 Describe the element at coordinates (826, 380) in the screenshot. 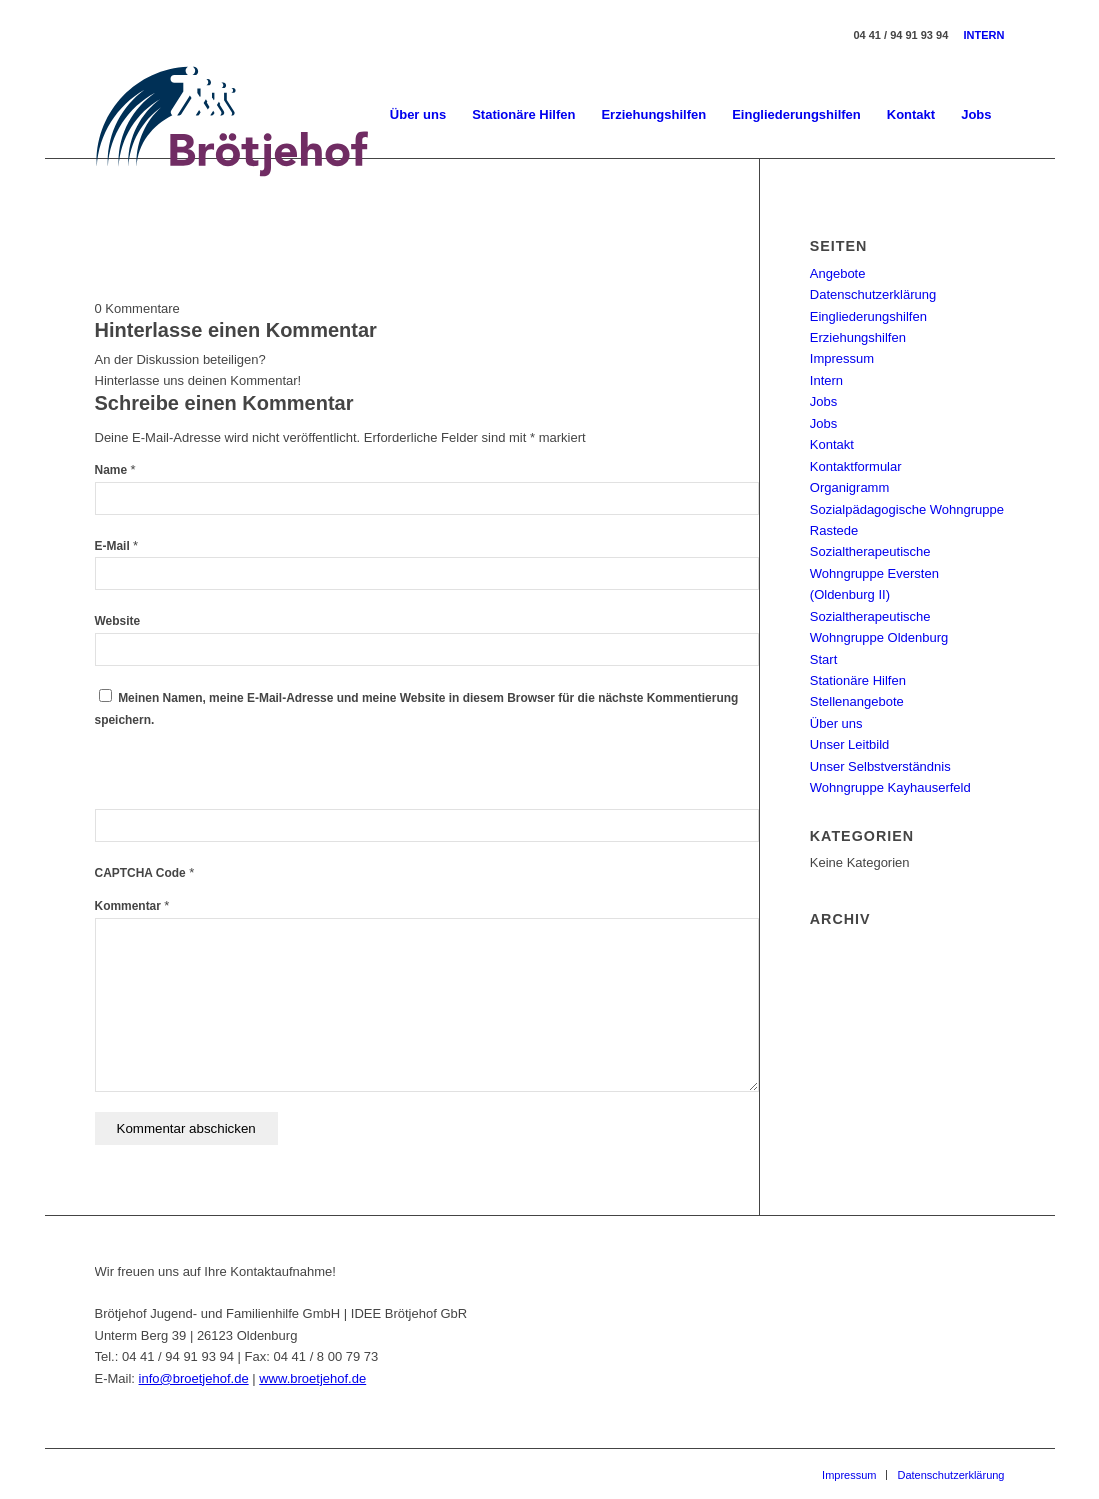

I see `Intern` at that location.